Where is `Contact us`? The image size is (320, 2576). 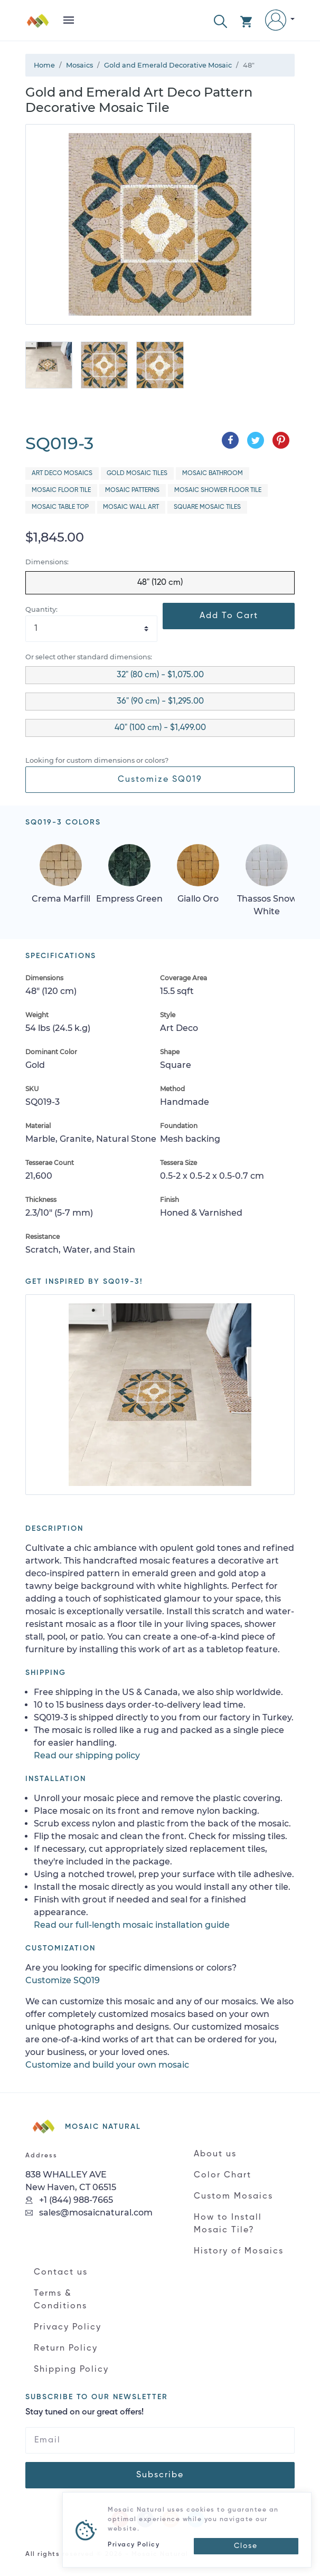 Contact us is located at coordinates (61, 2272).